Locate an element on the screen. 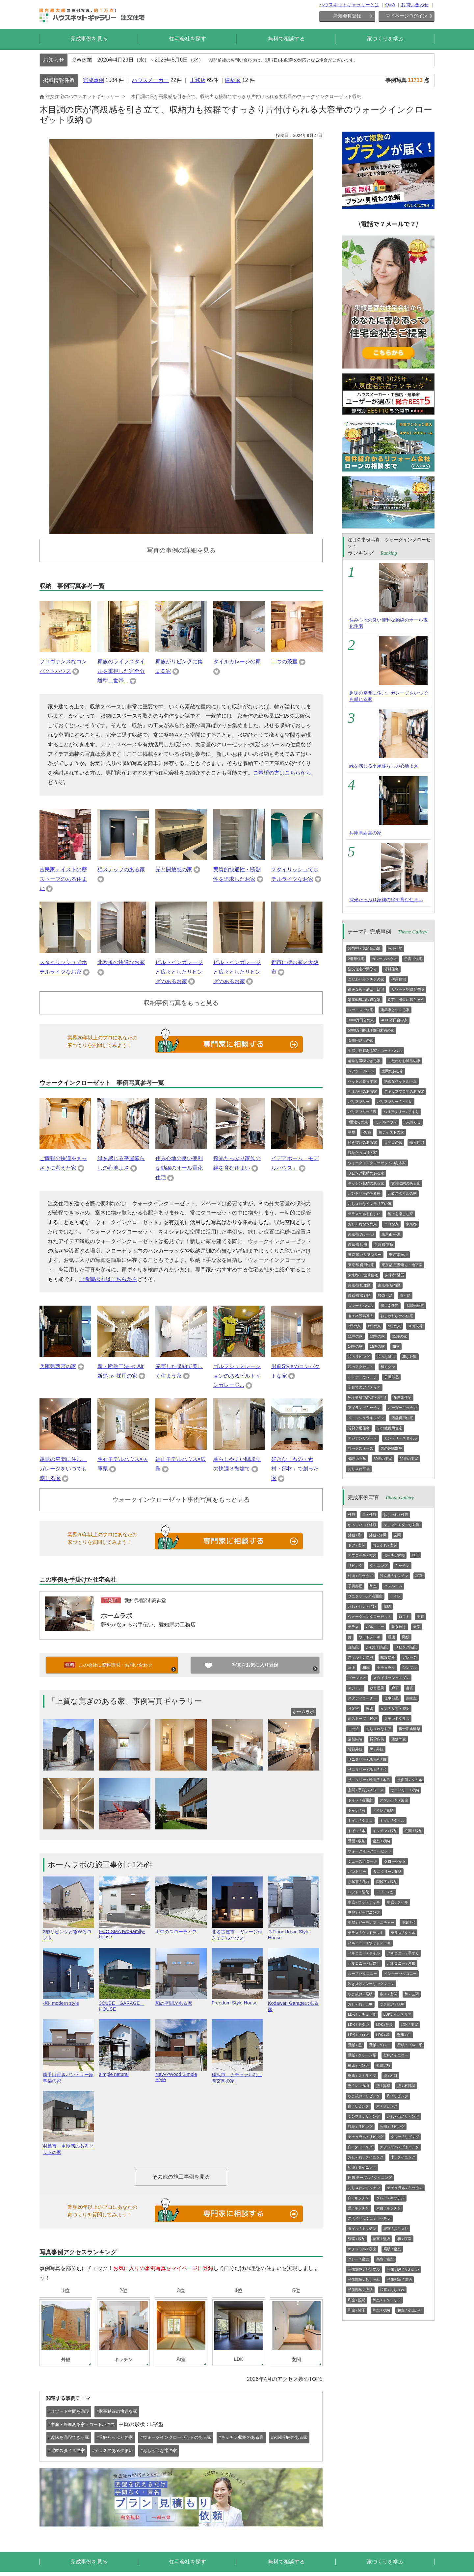 Image resolution: width=474 pixels, height=2576 pixels. シンプルモダンな外観 is located at coordinates (401, 1525).